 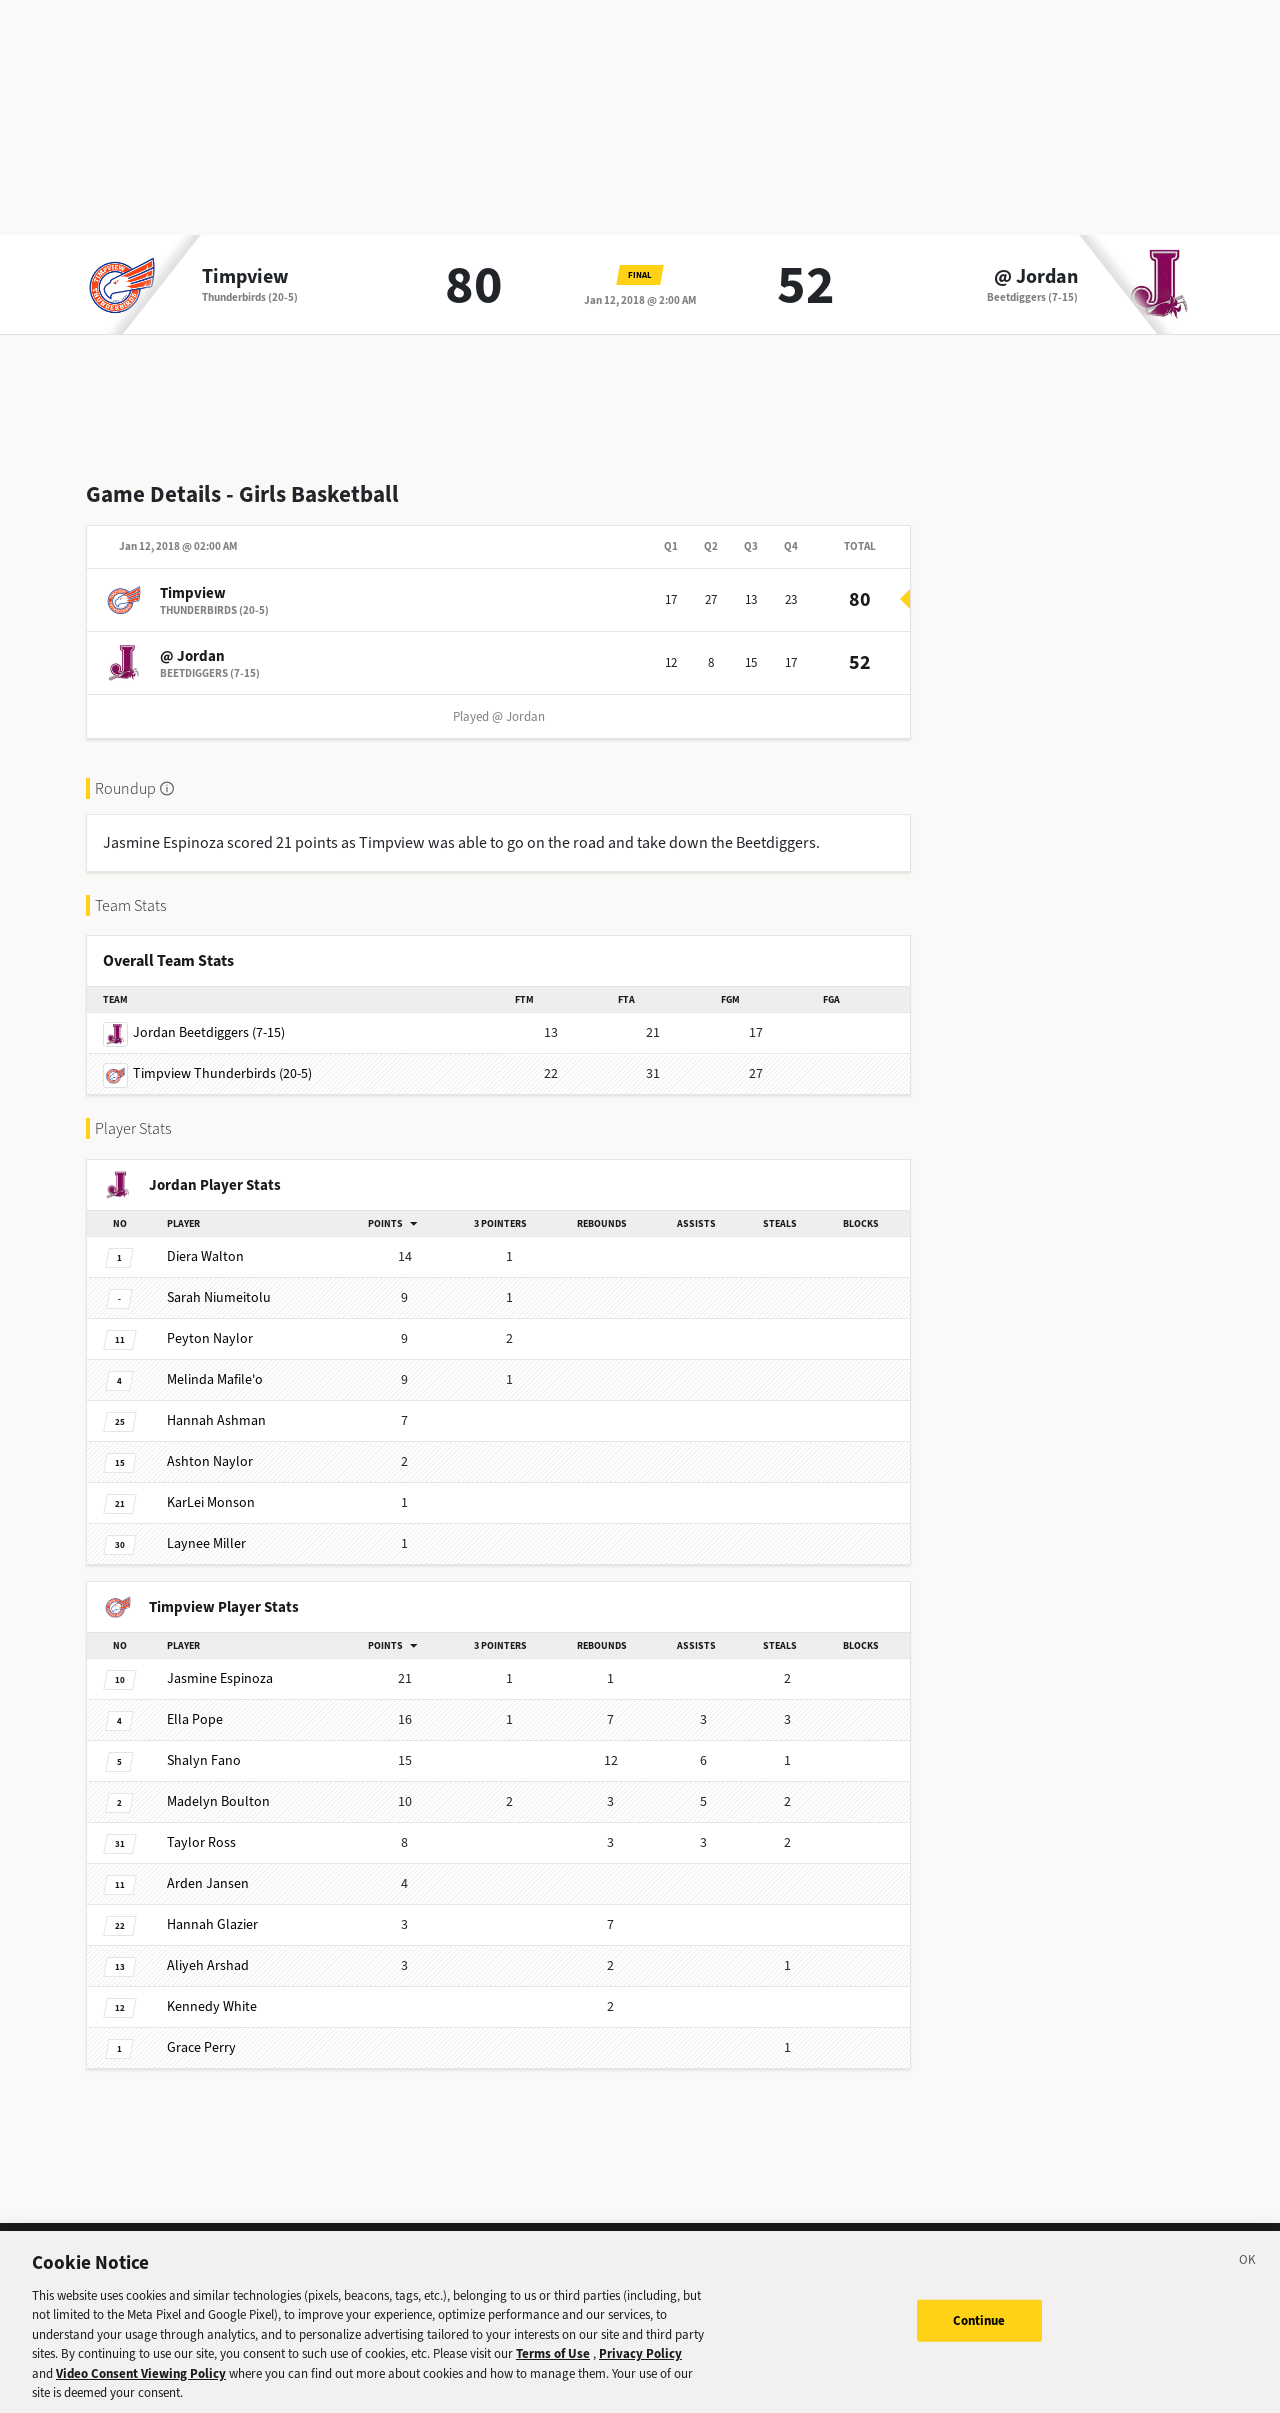 I want to click on Boulton, so click(x=218, y=1801).